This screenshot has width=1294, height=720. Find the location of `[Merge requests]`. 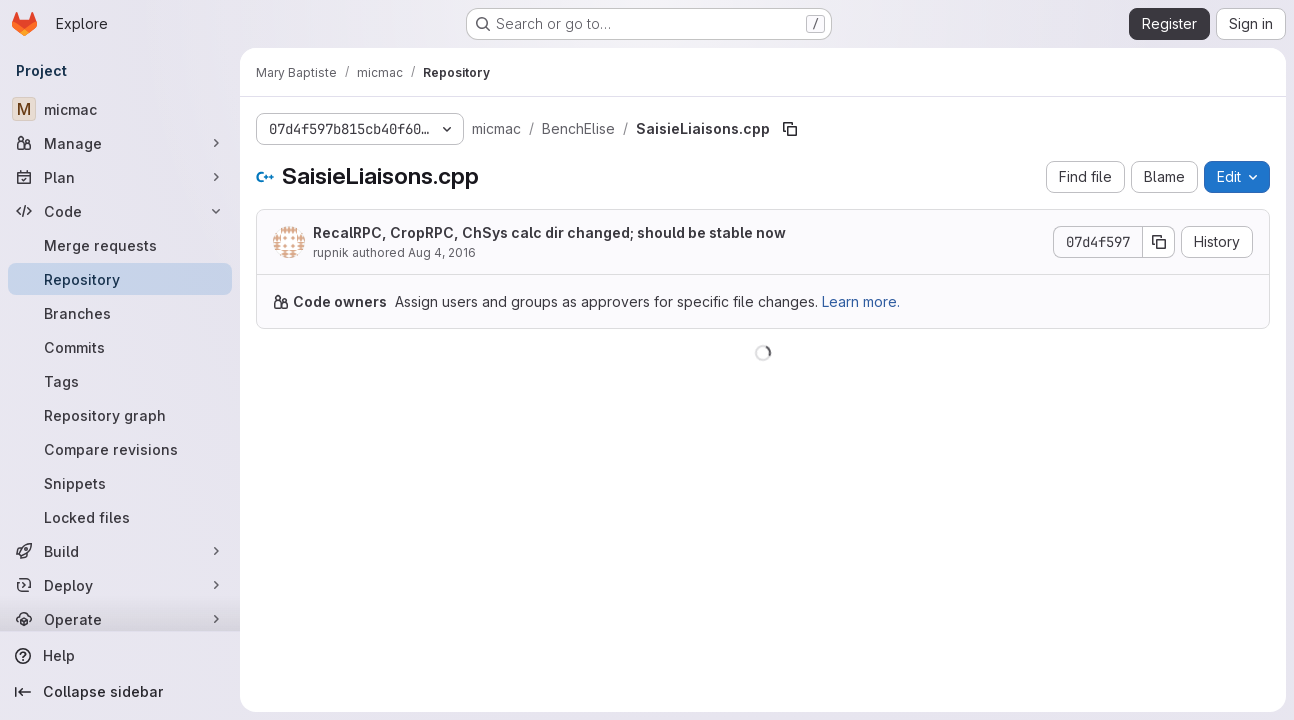

[Merge requests] is located at coordinates (120, 245).